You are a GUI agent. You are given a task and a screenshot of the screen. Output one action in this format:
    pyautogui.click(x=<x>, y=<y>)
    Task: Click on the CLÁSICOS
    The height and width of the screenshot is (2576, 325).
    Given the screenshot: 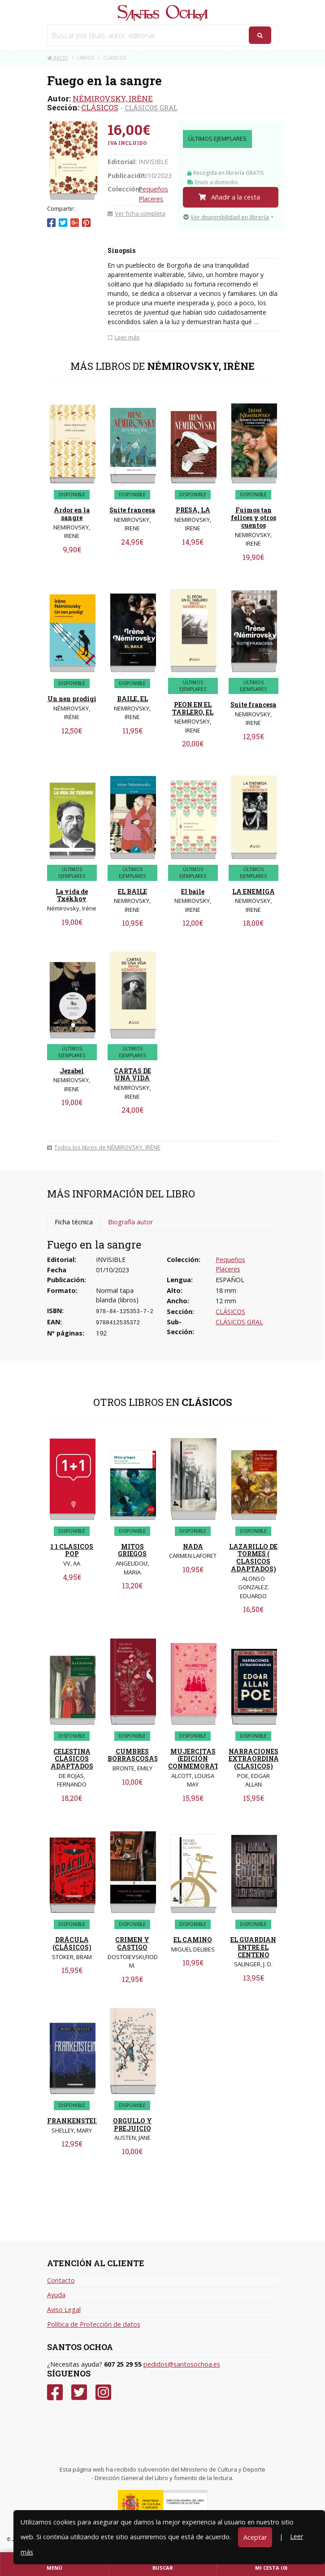 What is the action you would take?
    pyautogui.click(x=99, y=107)
    